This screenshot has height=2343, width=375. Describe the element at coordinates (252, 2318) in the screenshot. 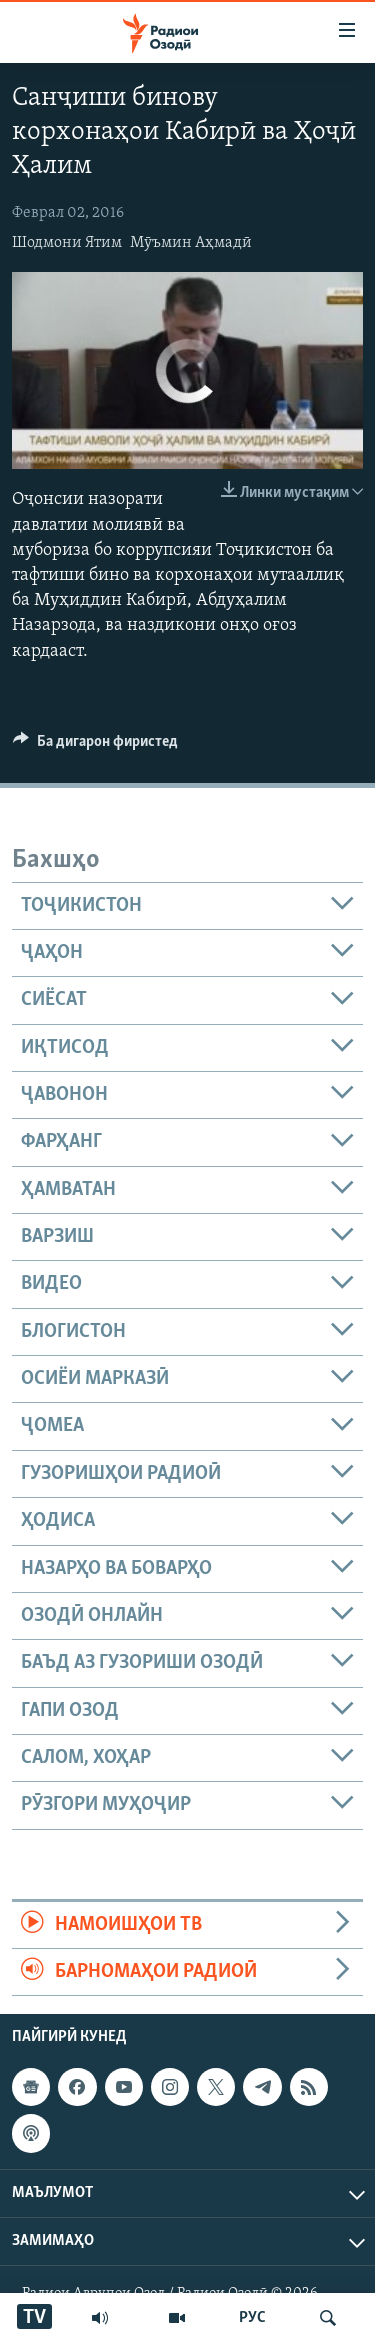

I see `РУС` at that location.